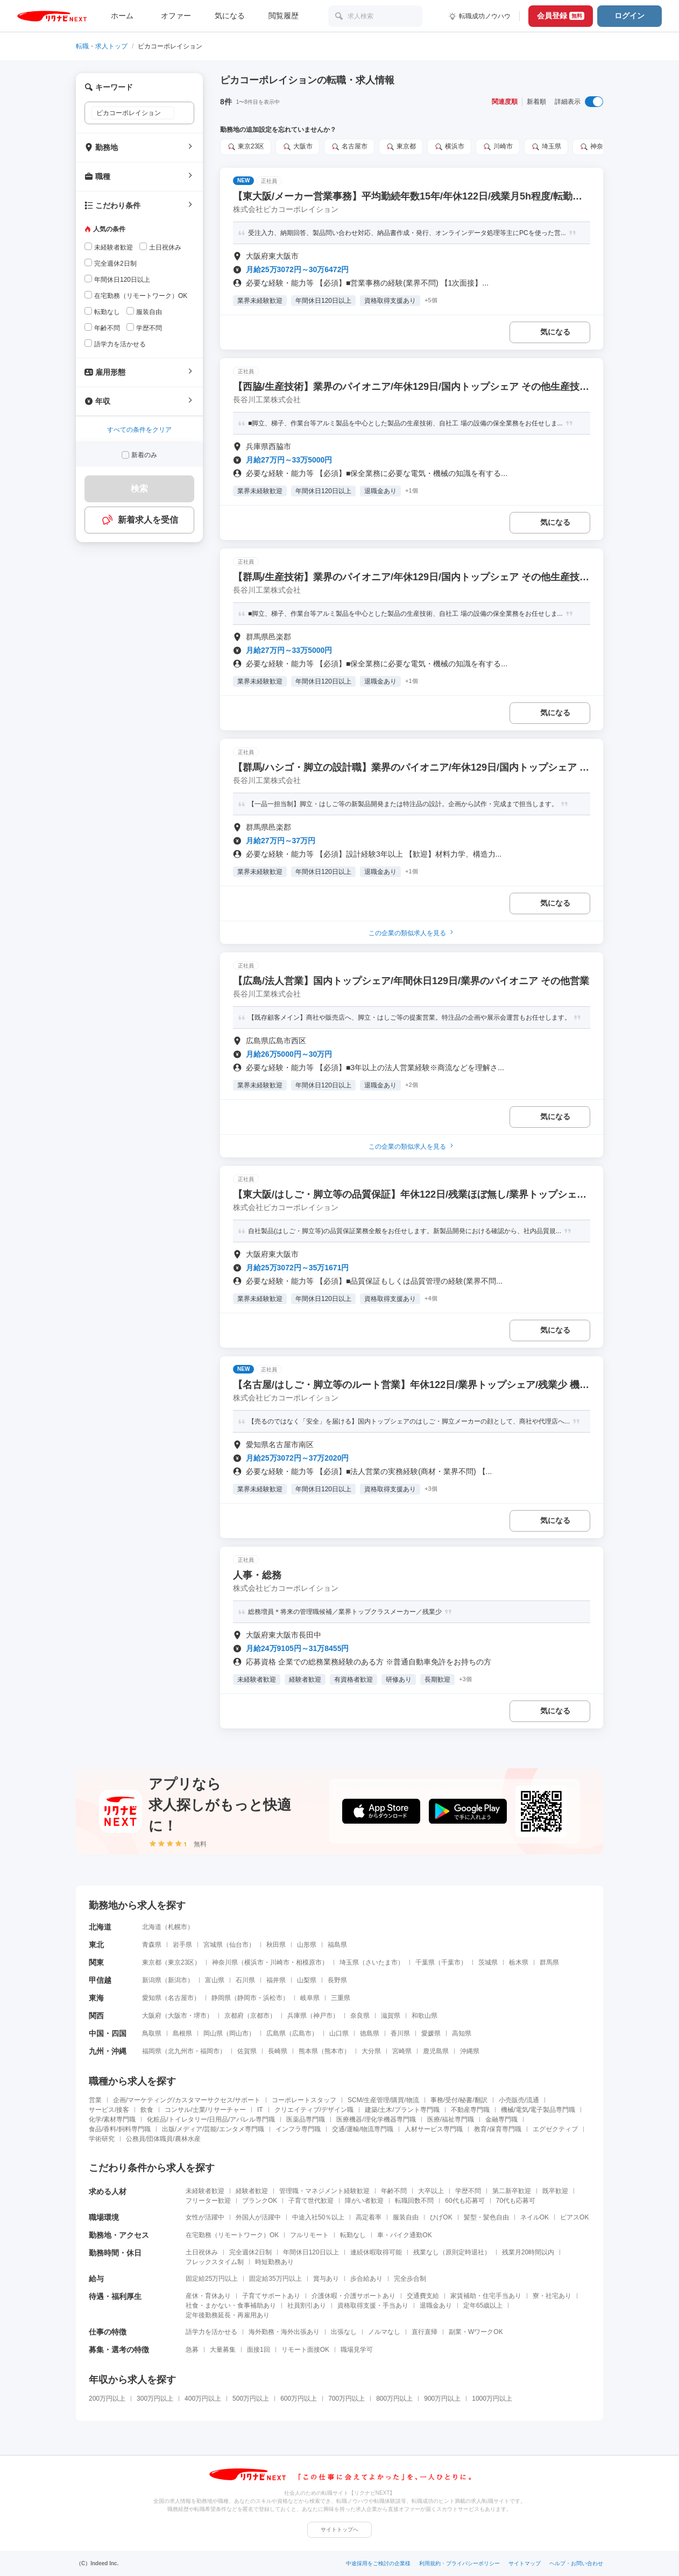 This screenshot has height=2576, width=679. What do you see at coordinates (486, 2217) in the screenshot?
I see `髪型・髪色自由` at bounding box center [486, 2217].